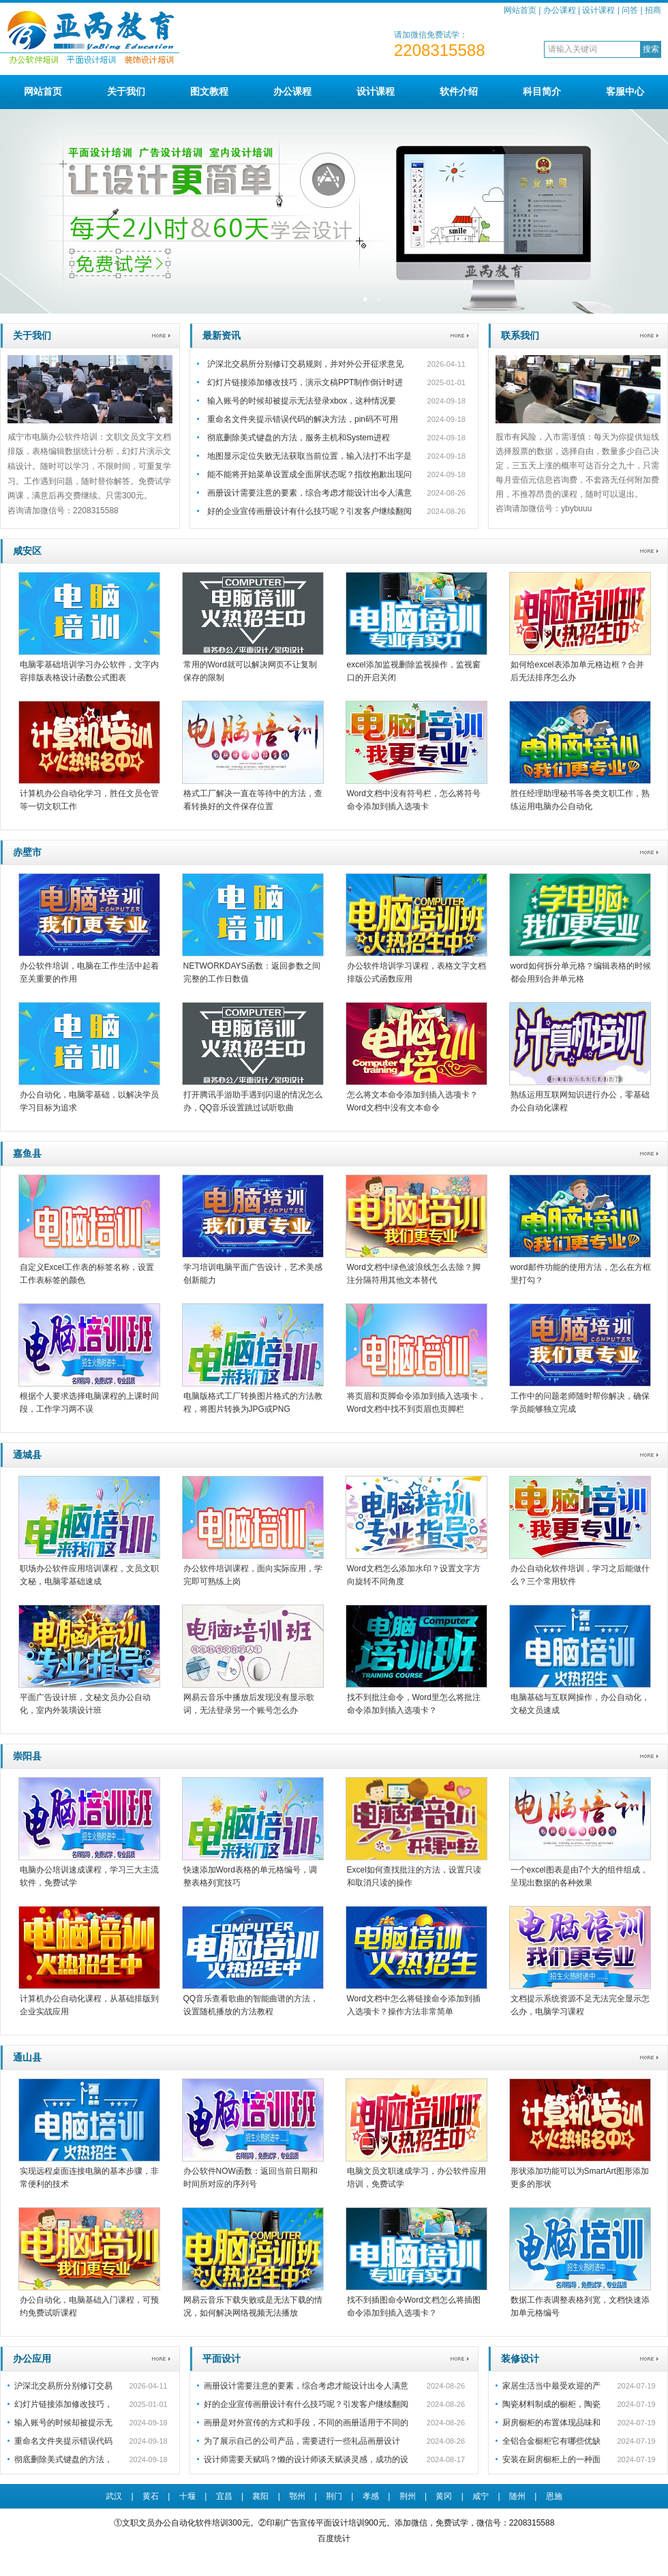 The width and height of the screenshot is (668, 2576). Describe the element at coordinates (298, 437) in the screenshot. I see `彻底删除美式键盘的方法，服务主机和System进程` at that location.